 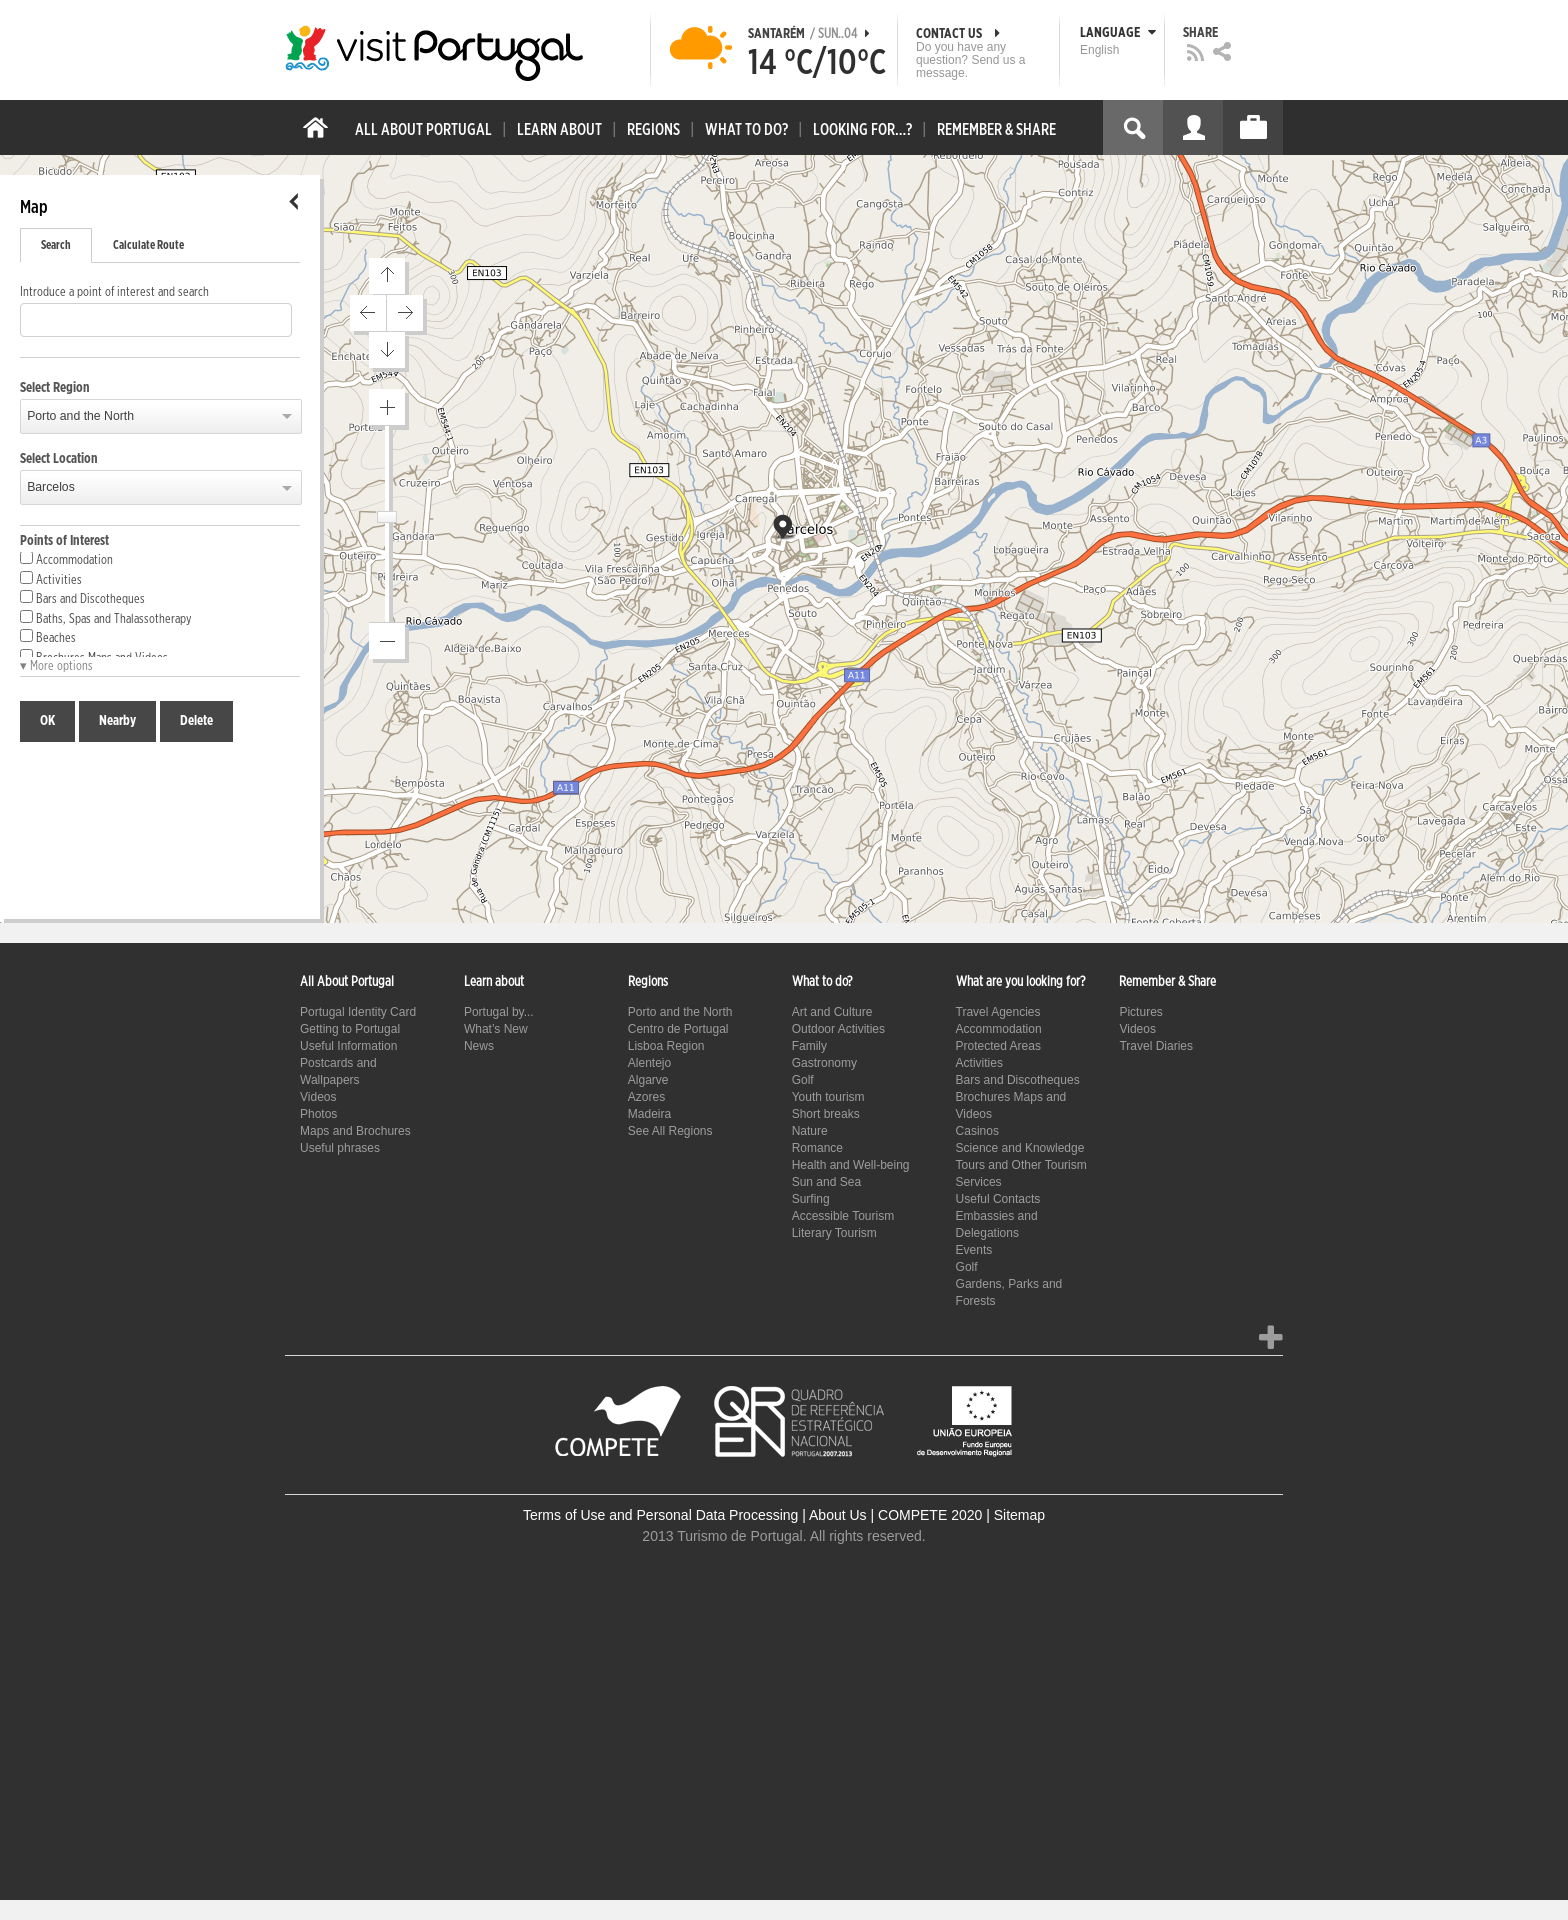 What do you see at coordinates (1019, 1515) in the screenshot?
I see `Sitemap` at bounding box center [1019, 1515].